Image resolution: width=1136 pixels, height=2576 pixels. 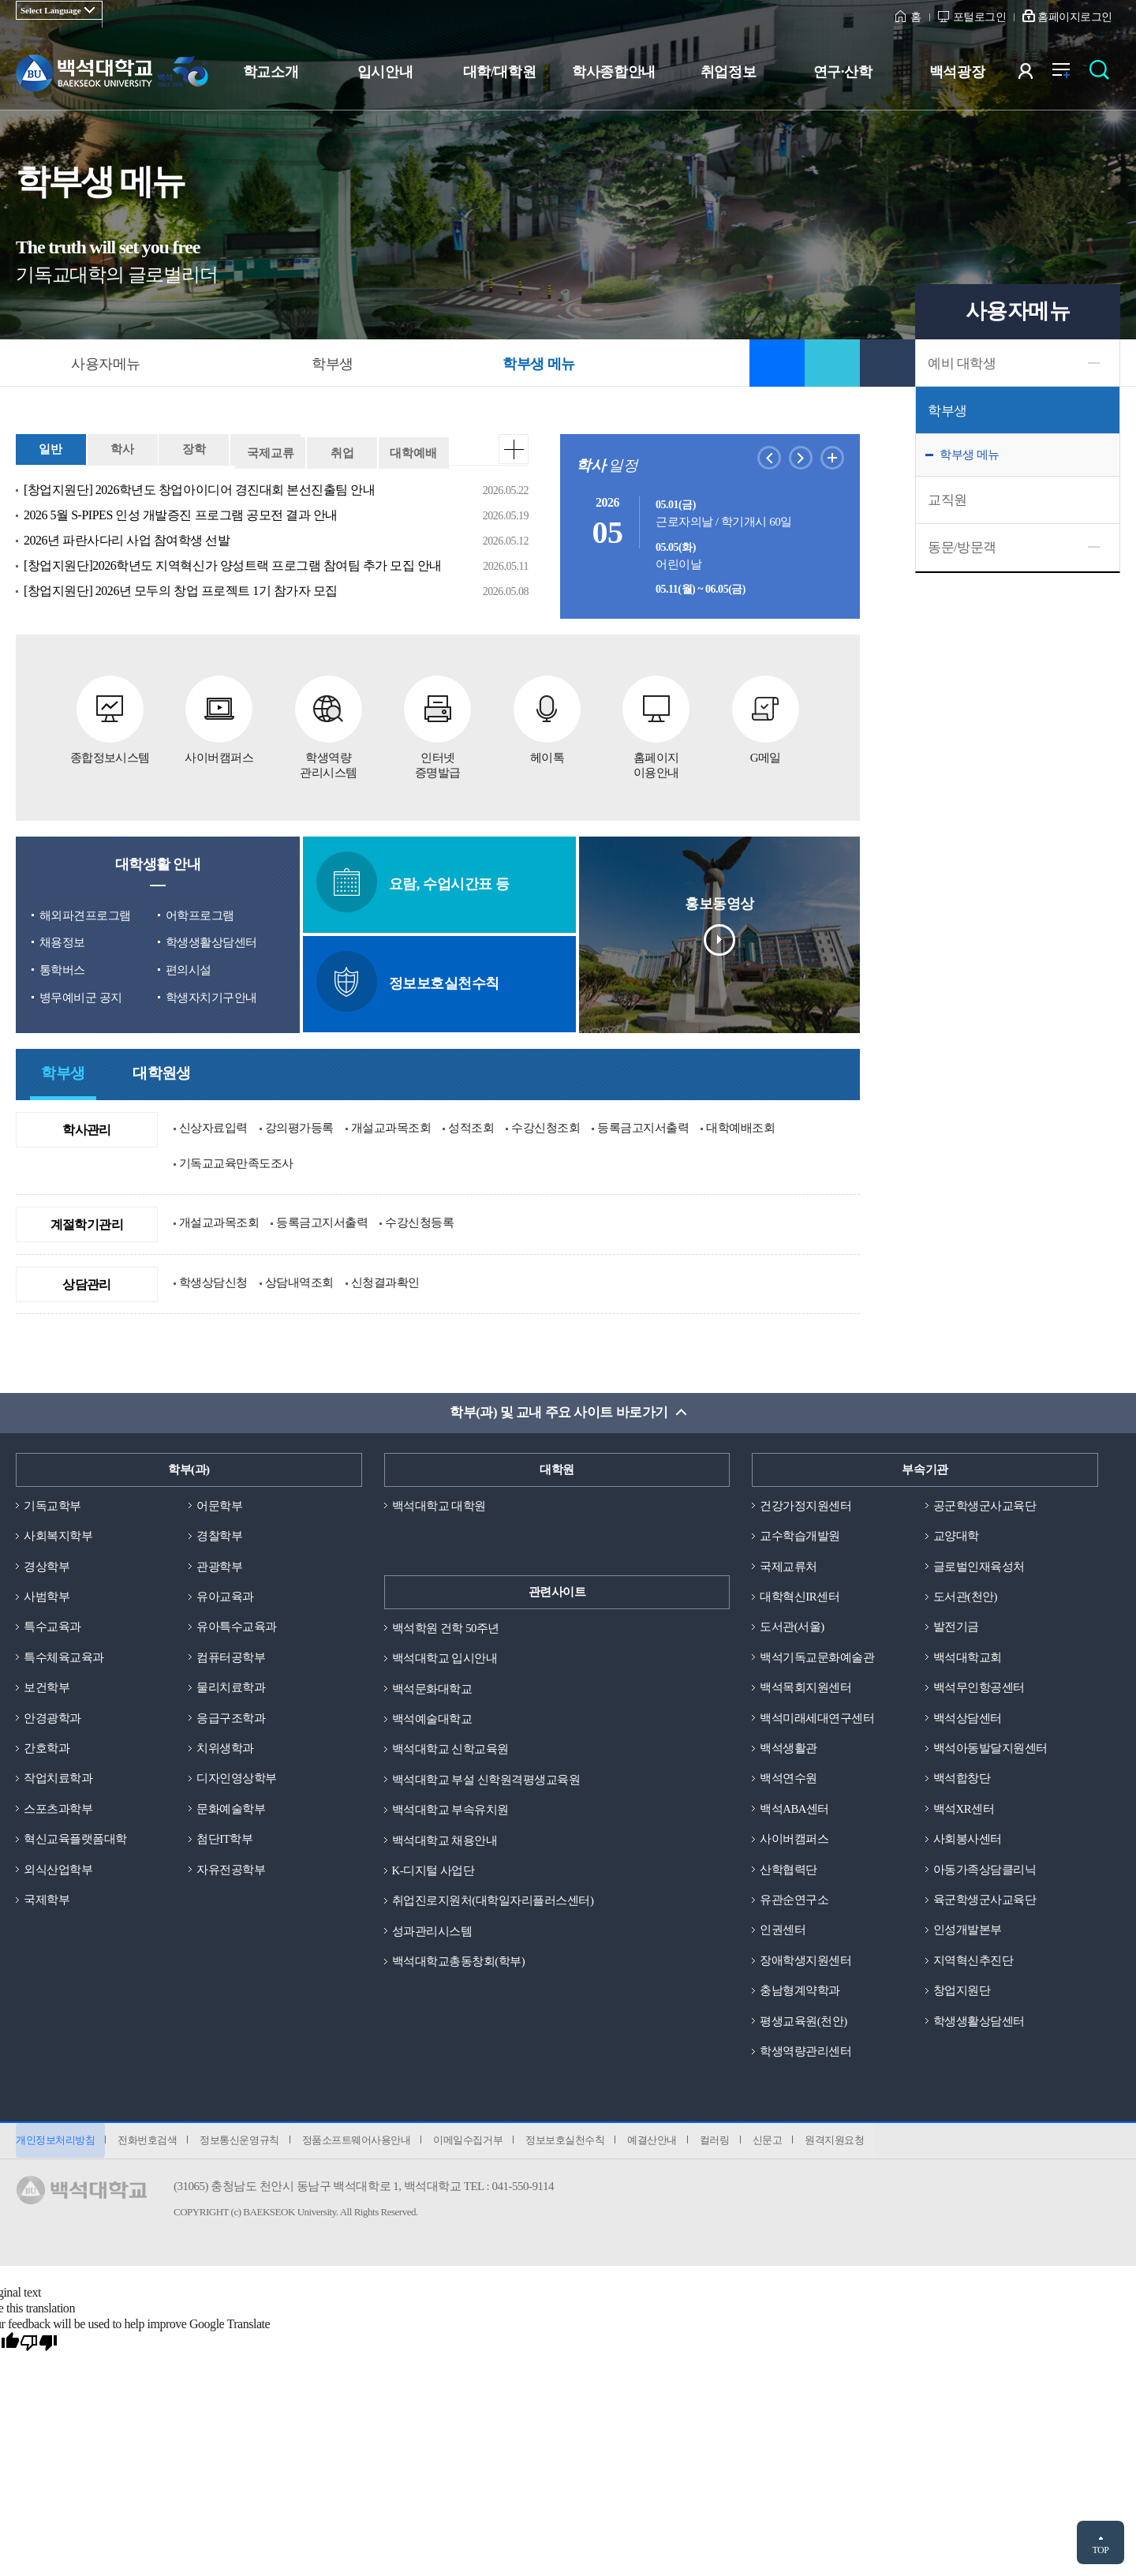 What do you see at coordinates (219, 1533) in the screenshot?
I see `경찰학부` at bounding box center [219, 1533].